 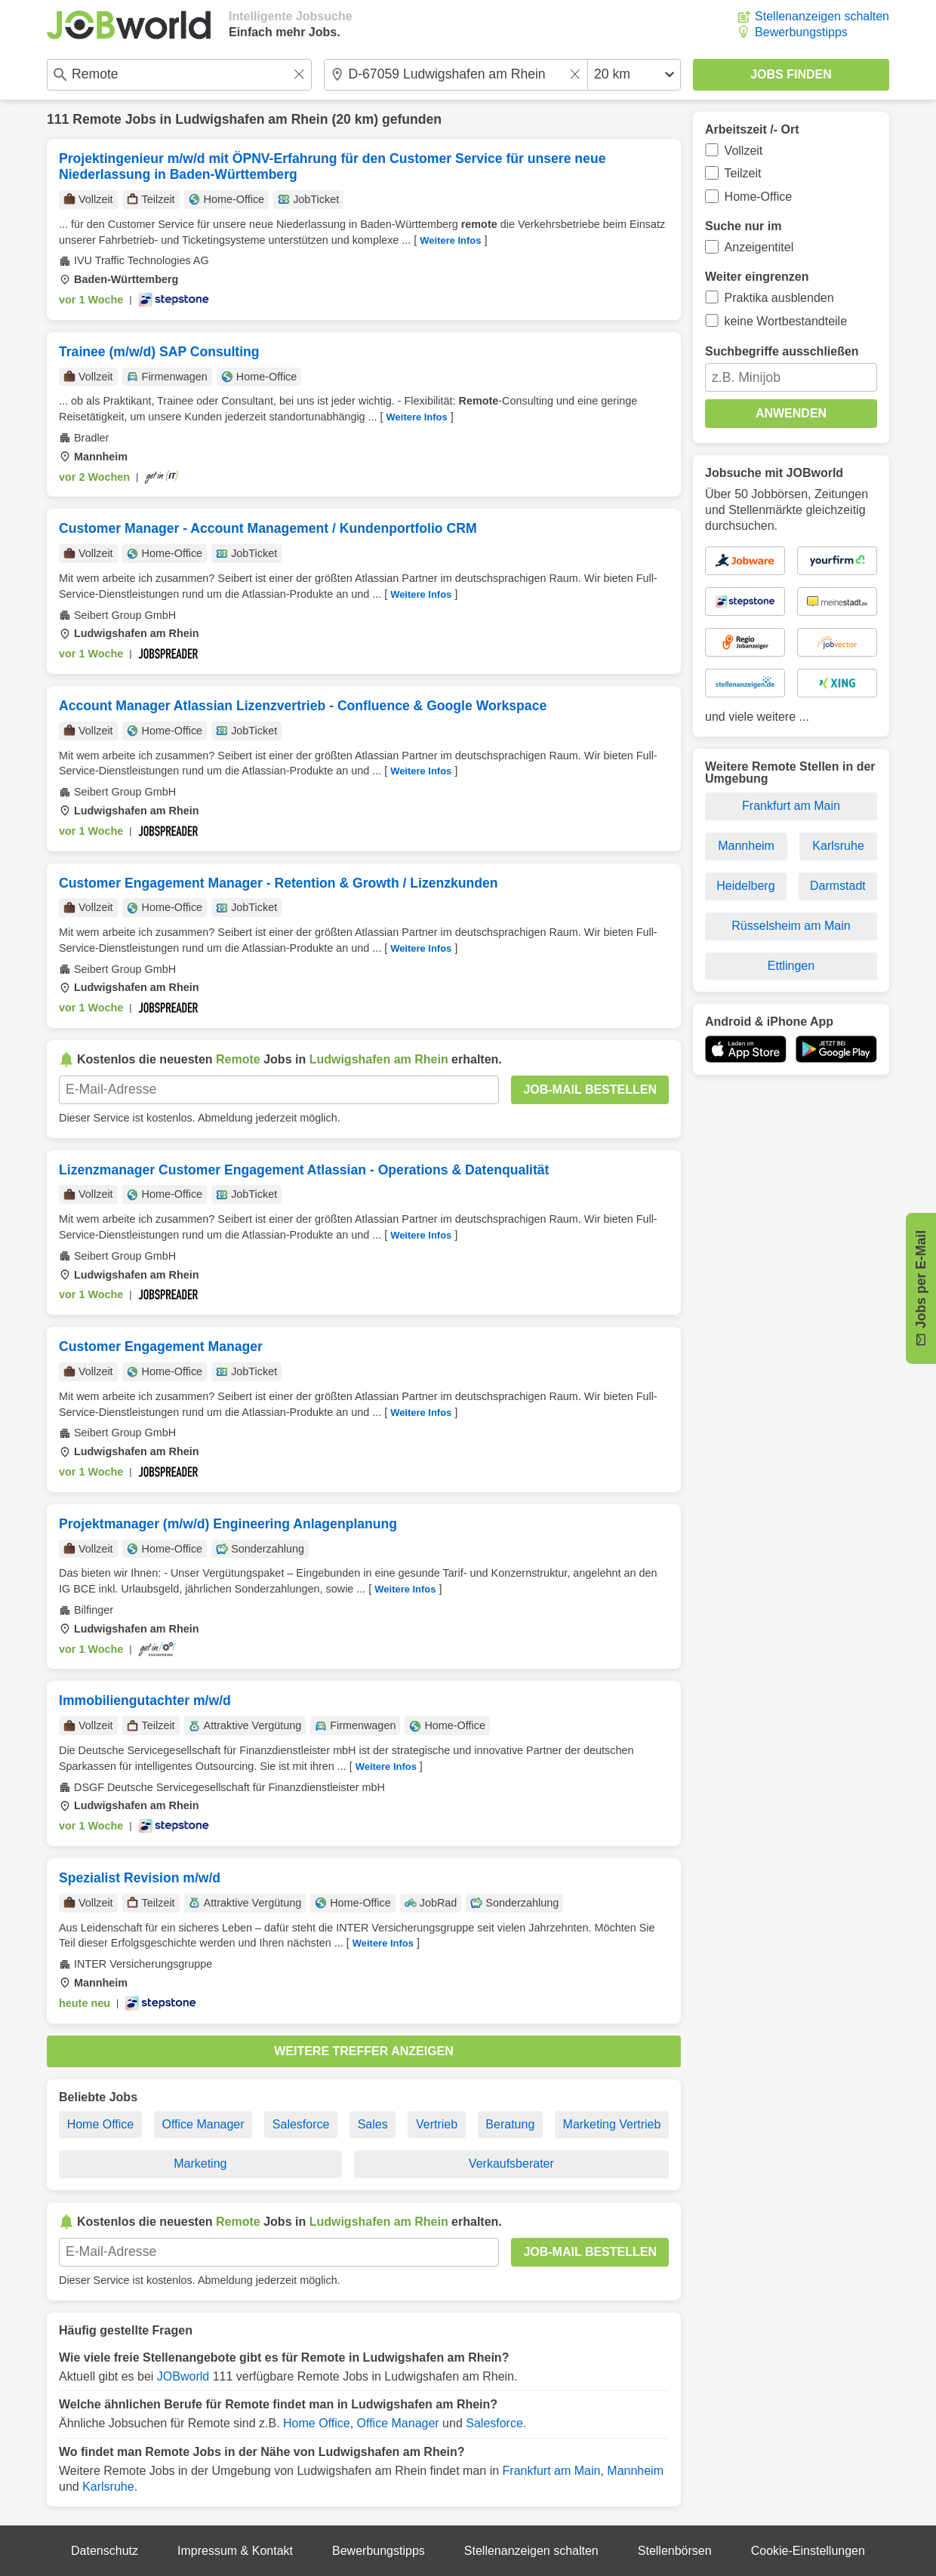 What do you see at coordinates (791, 965) in the screenshot?
I see `Ettlingen` at bounding box center [791, 965].